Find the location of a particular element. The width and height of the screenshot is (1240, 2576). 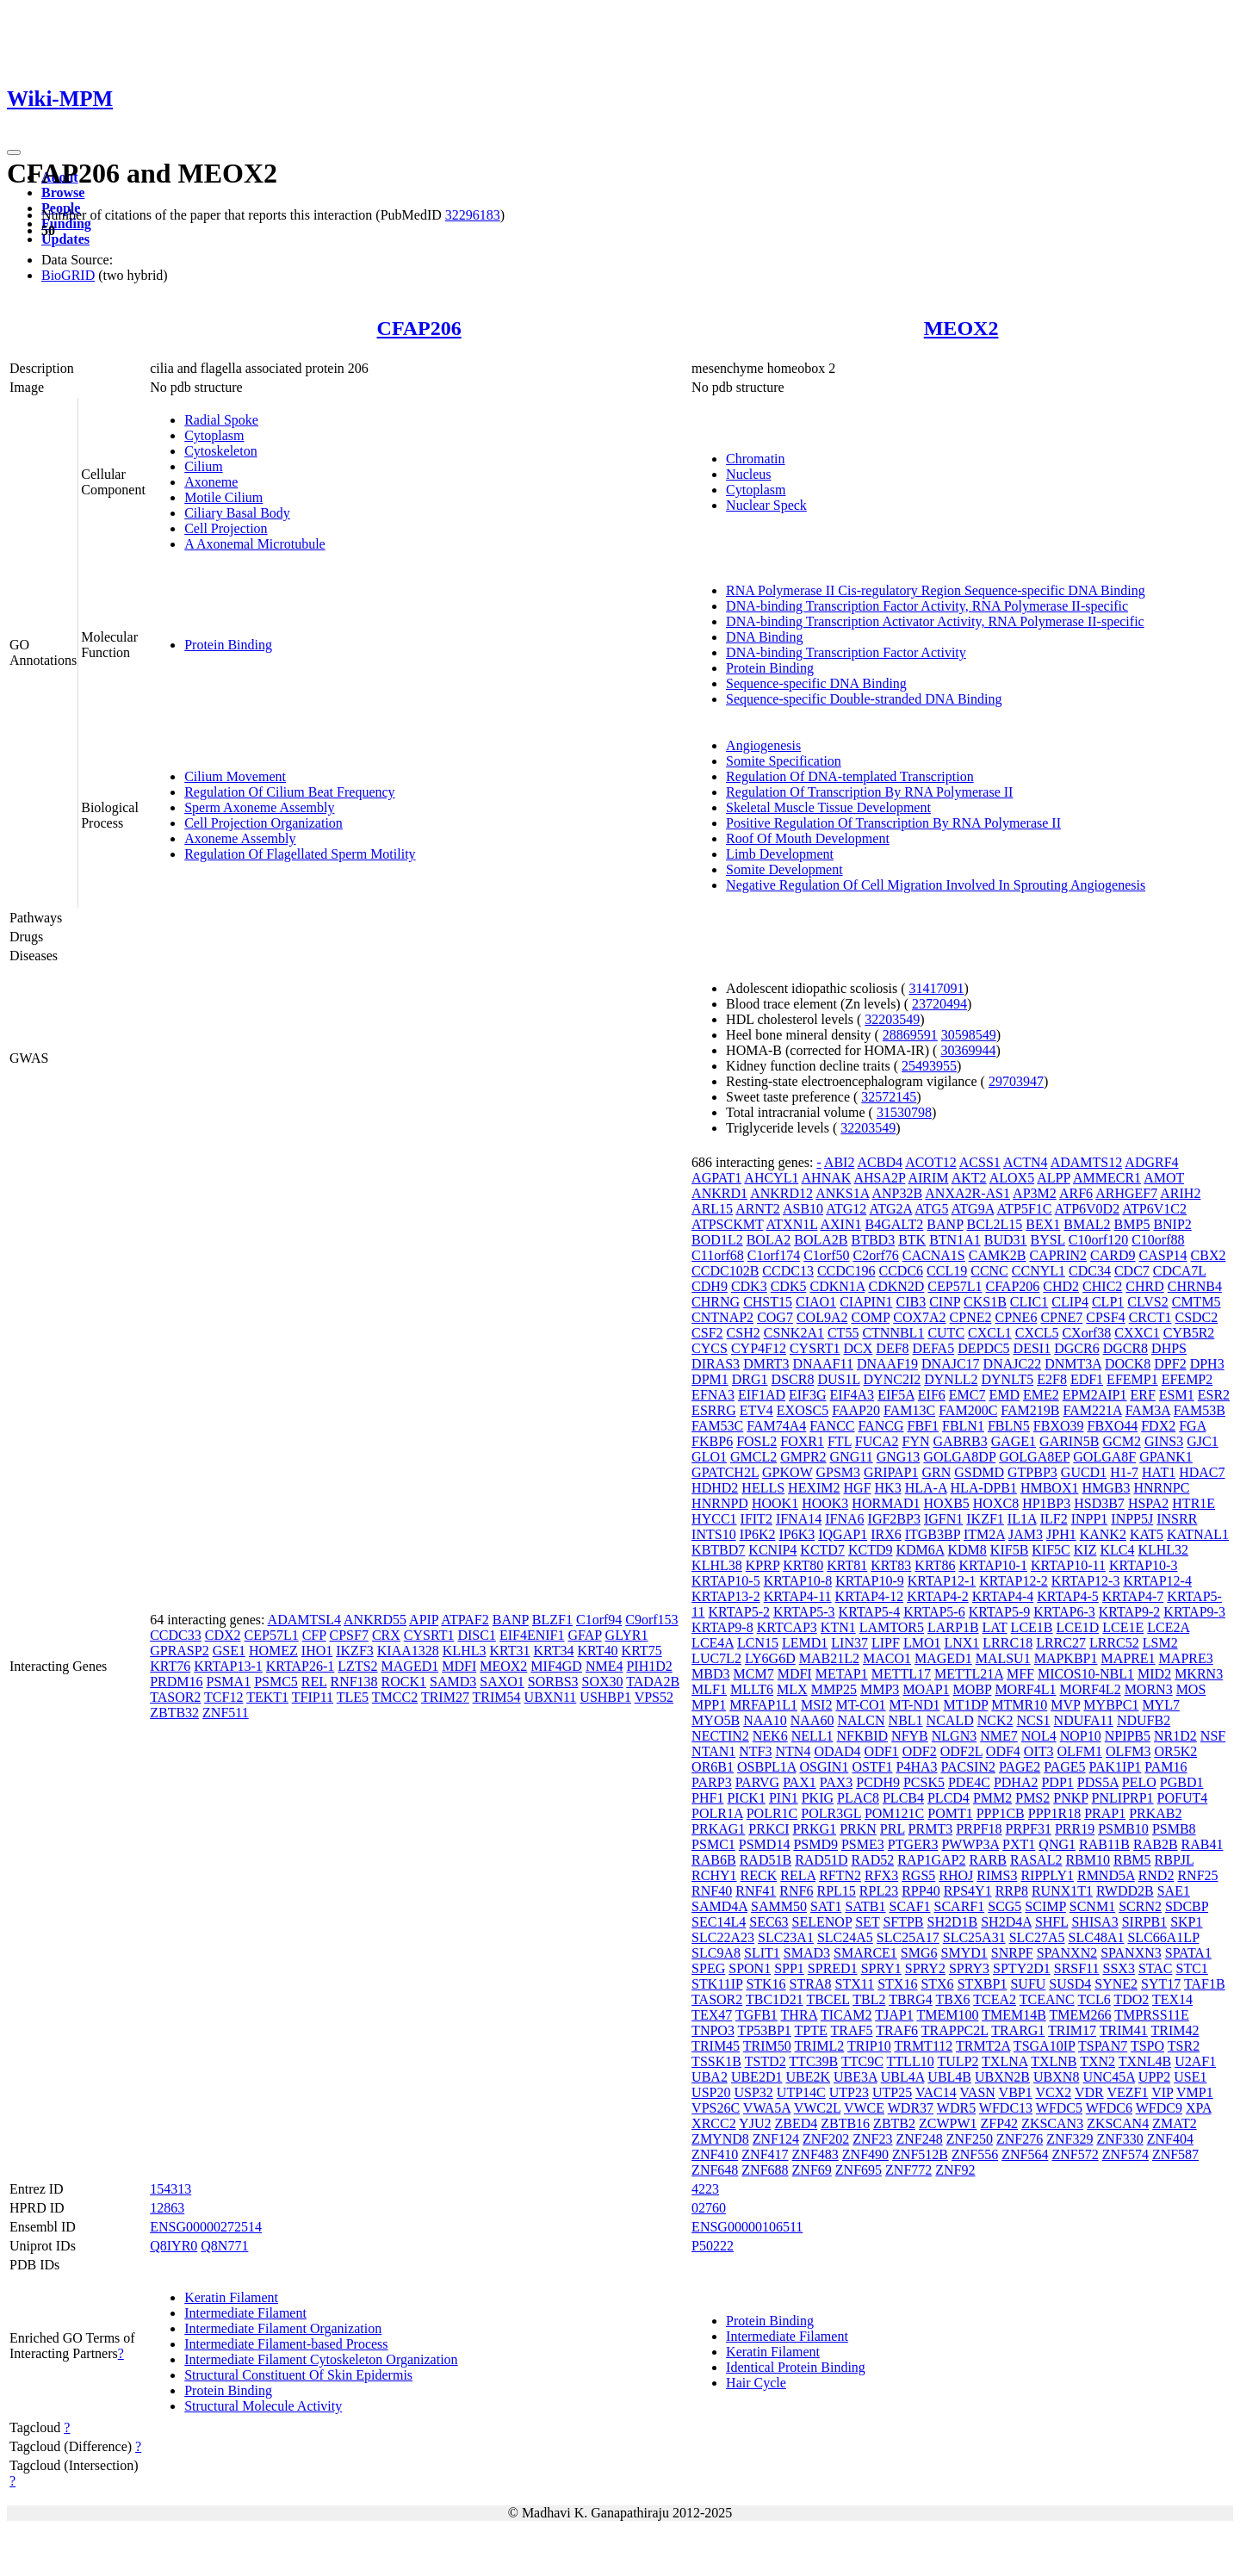

PSMB8 is located at coordinates (1174, 1829).